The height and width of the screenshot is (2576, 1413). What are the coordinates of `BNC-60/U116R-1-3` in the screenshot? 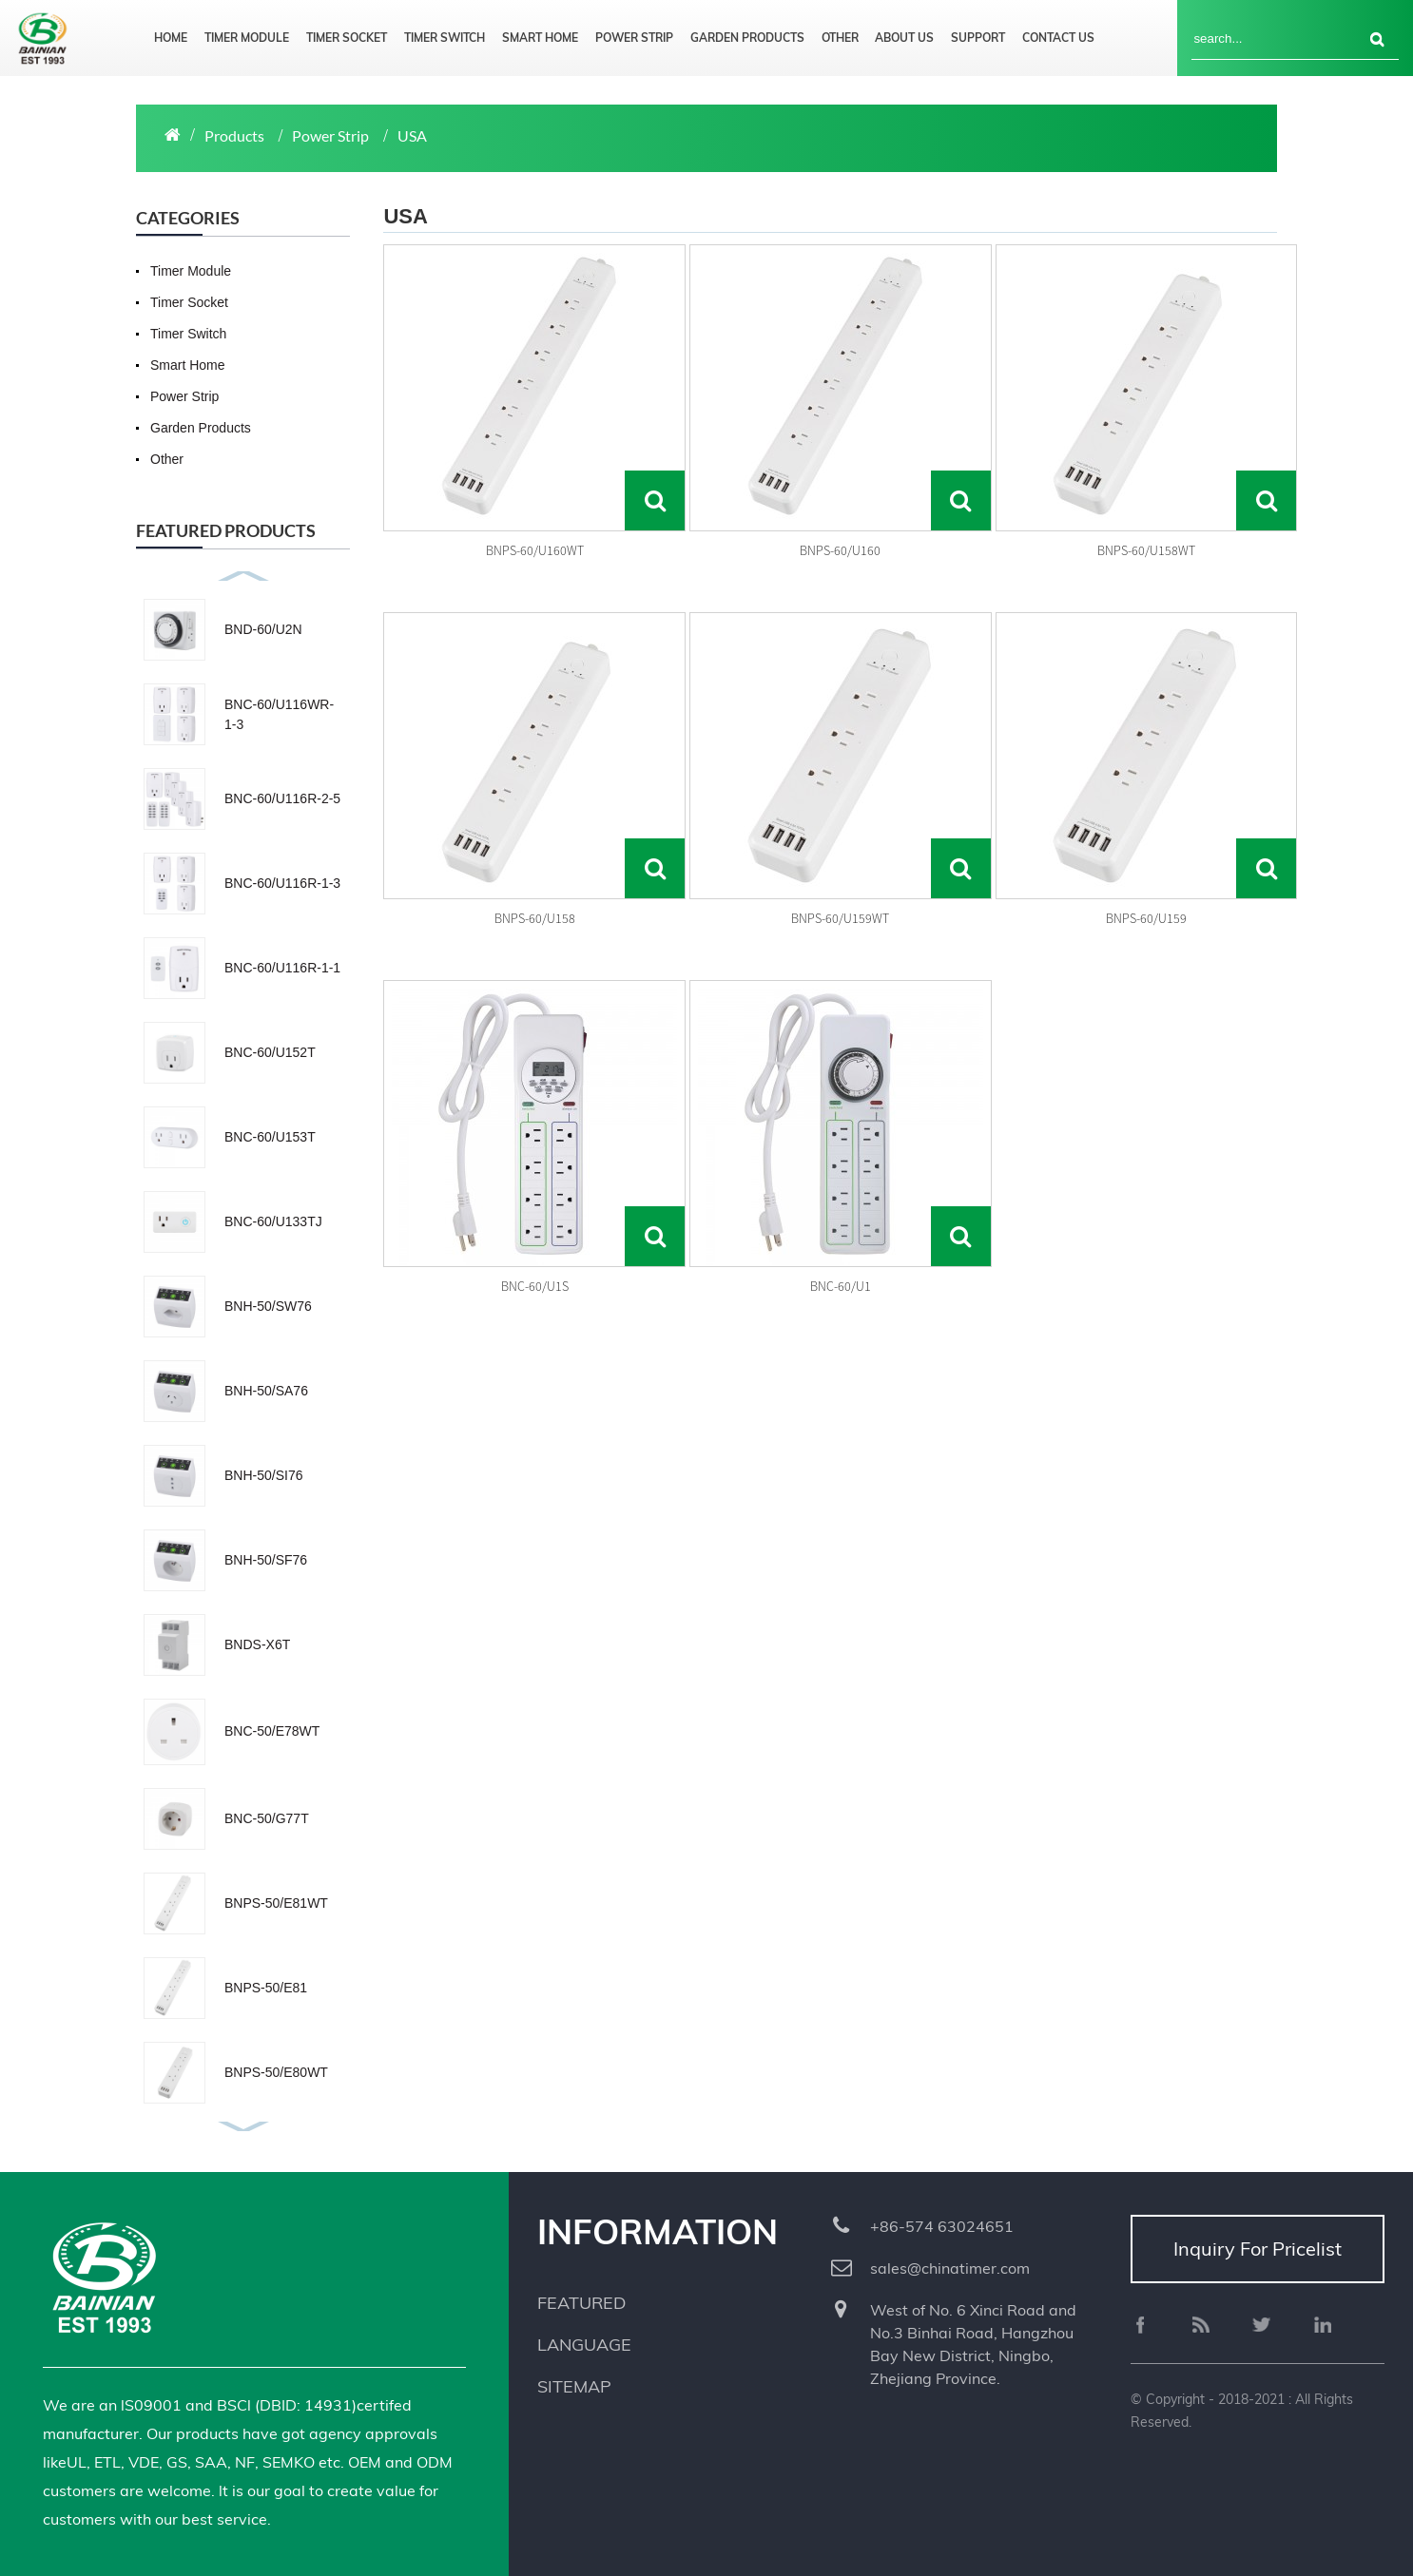 It's located at (282, 883).